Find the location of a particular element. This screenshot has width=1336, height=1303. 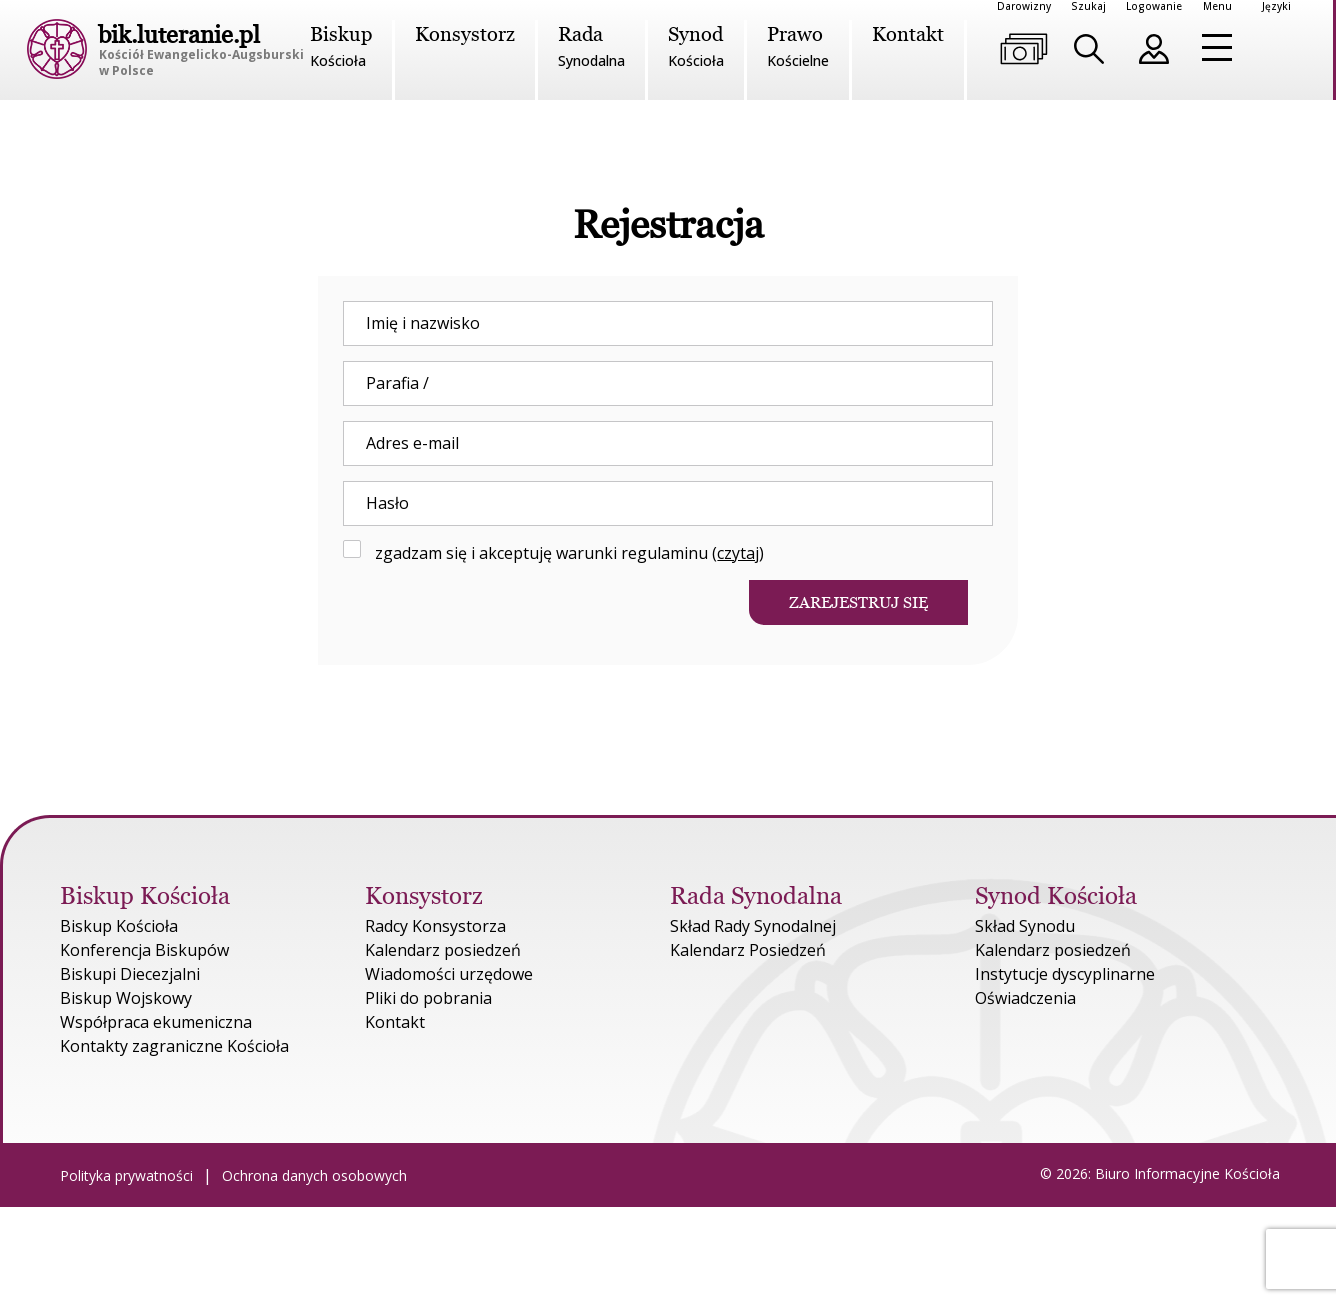

Polityka prywatności is located at coordinates (126, 1175).